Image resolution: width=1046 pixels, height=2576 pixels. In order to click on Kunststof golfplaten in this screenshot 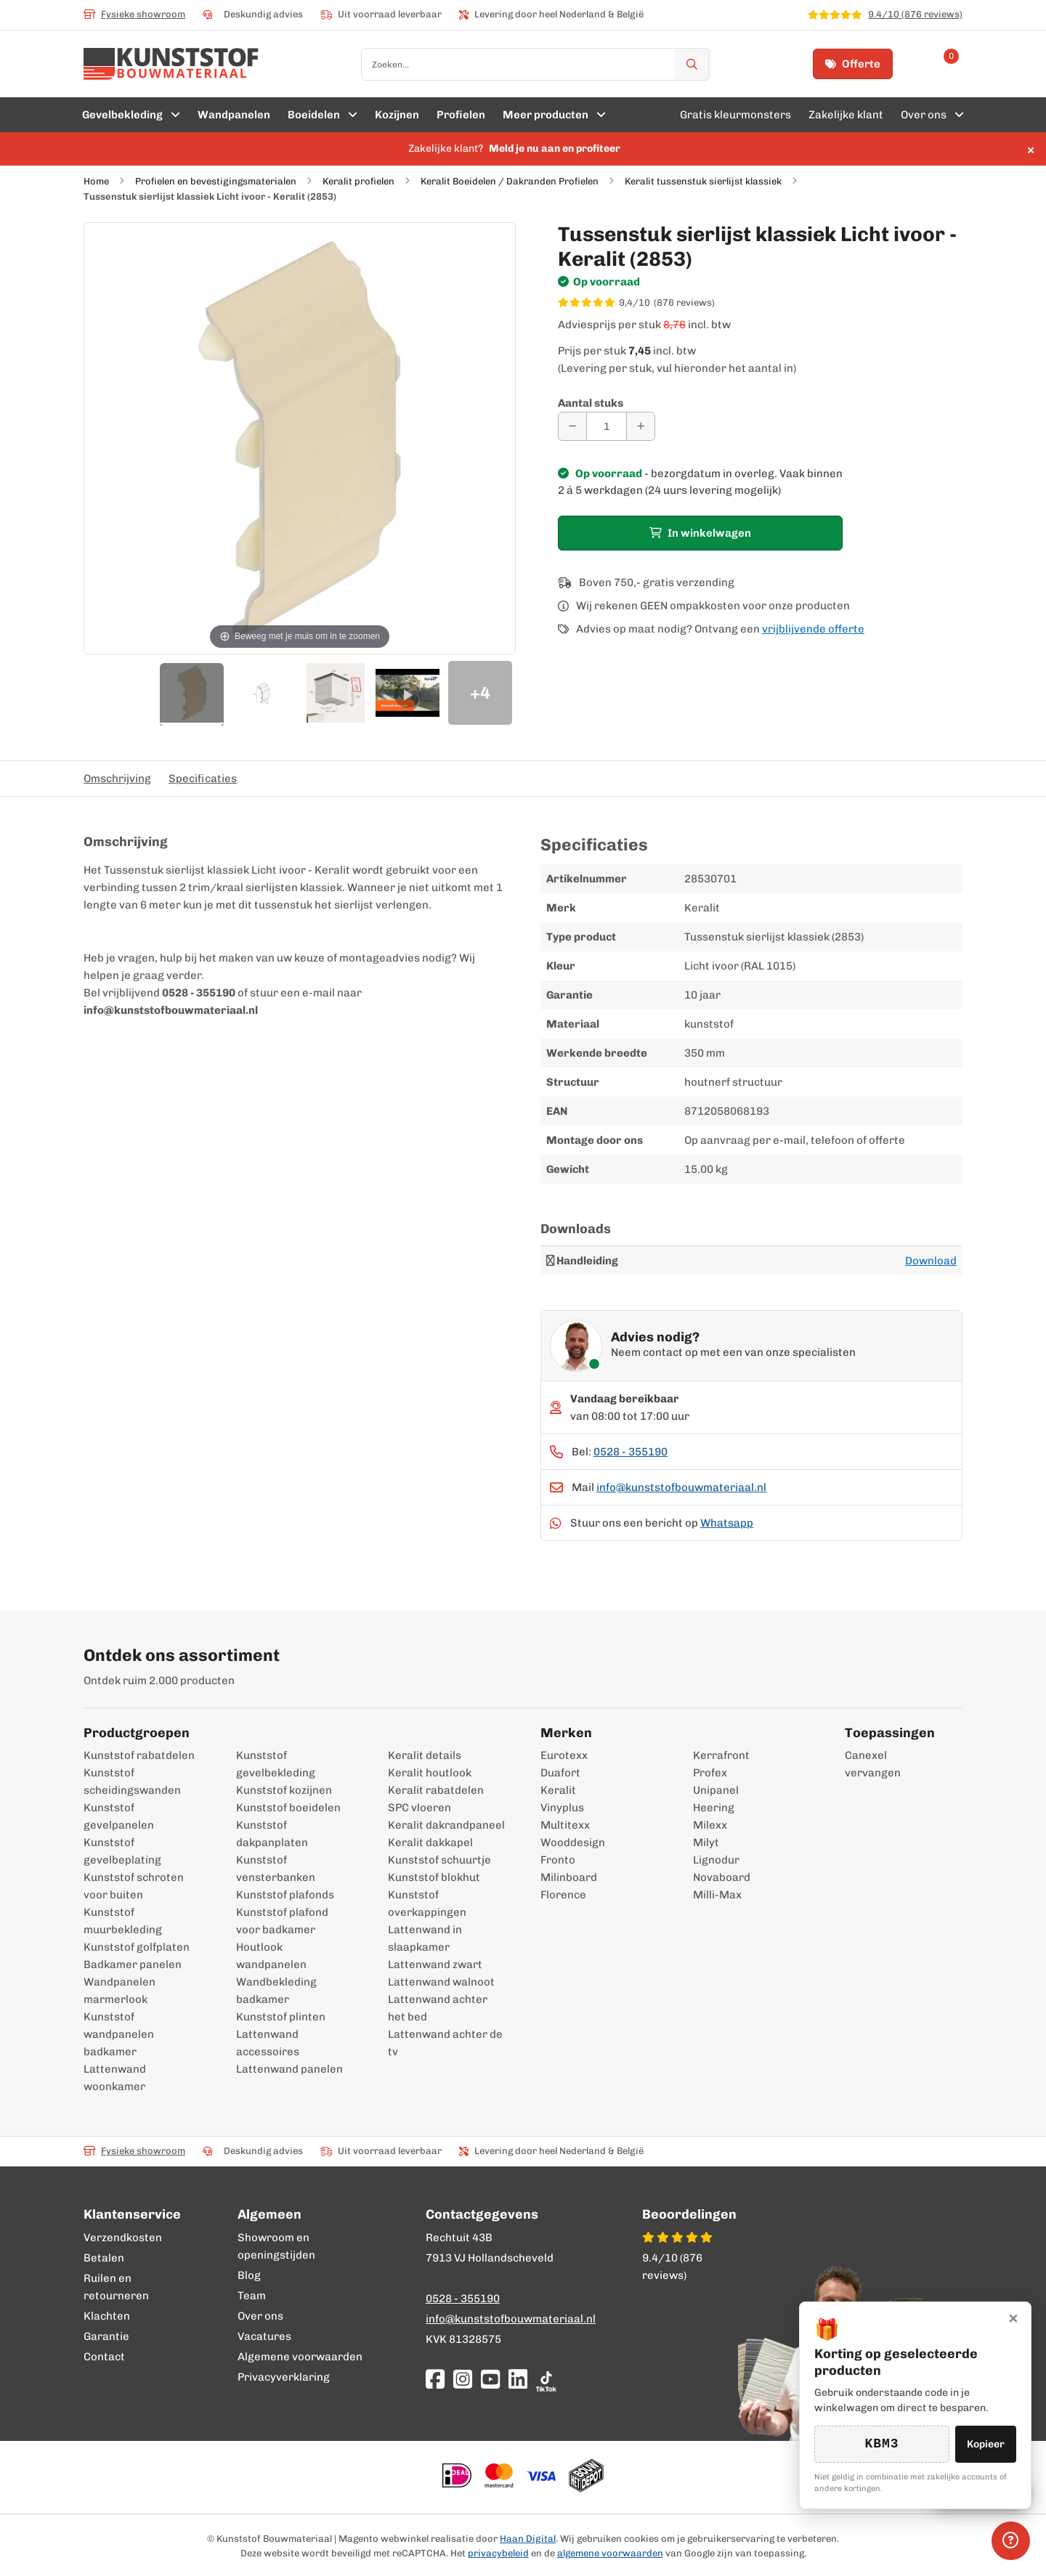, I will do `click(137, 1947)`.